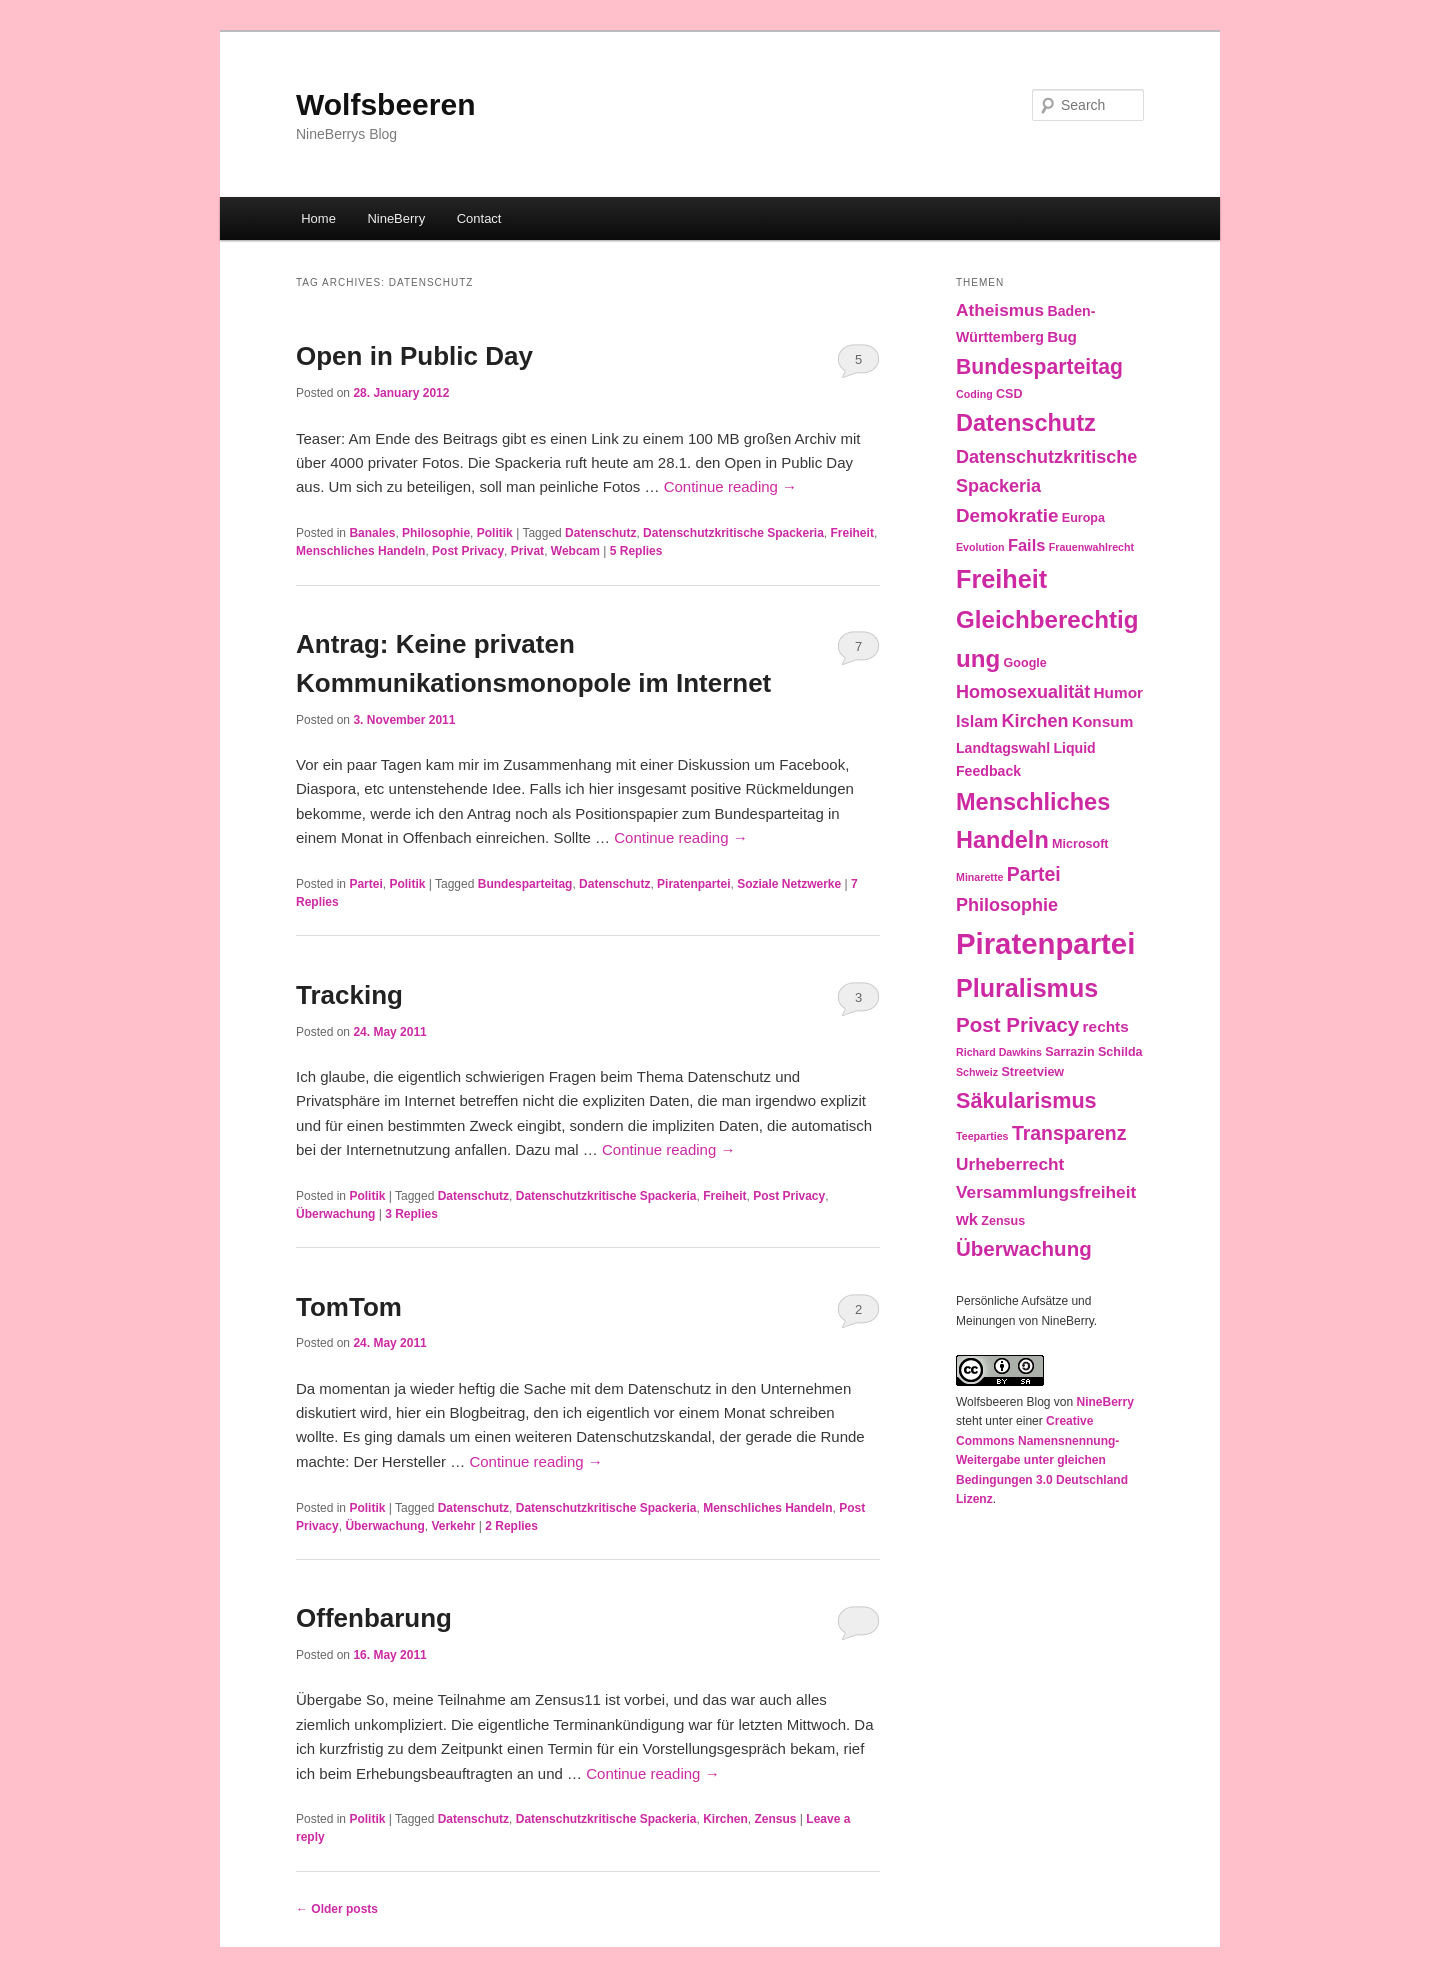 The width and height of the screenshot is (1440, 1977). Describe the element at coordinates (1046, 1192) in the screenshot. I see `Versammlungsfreiheit [Versammlungsfreiheit (7 items)]` at that location.